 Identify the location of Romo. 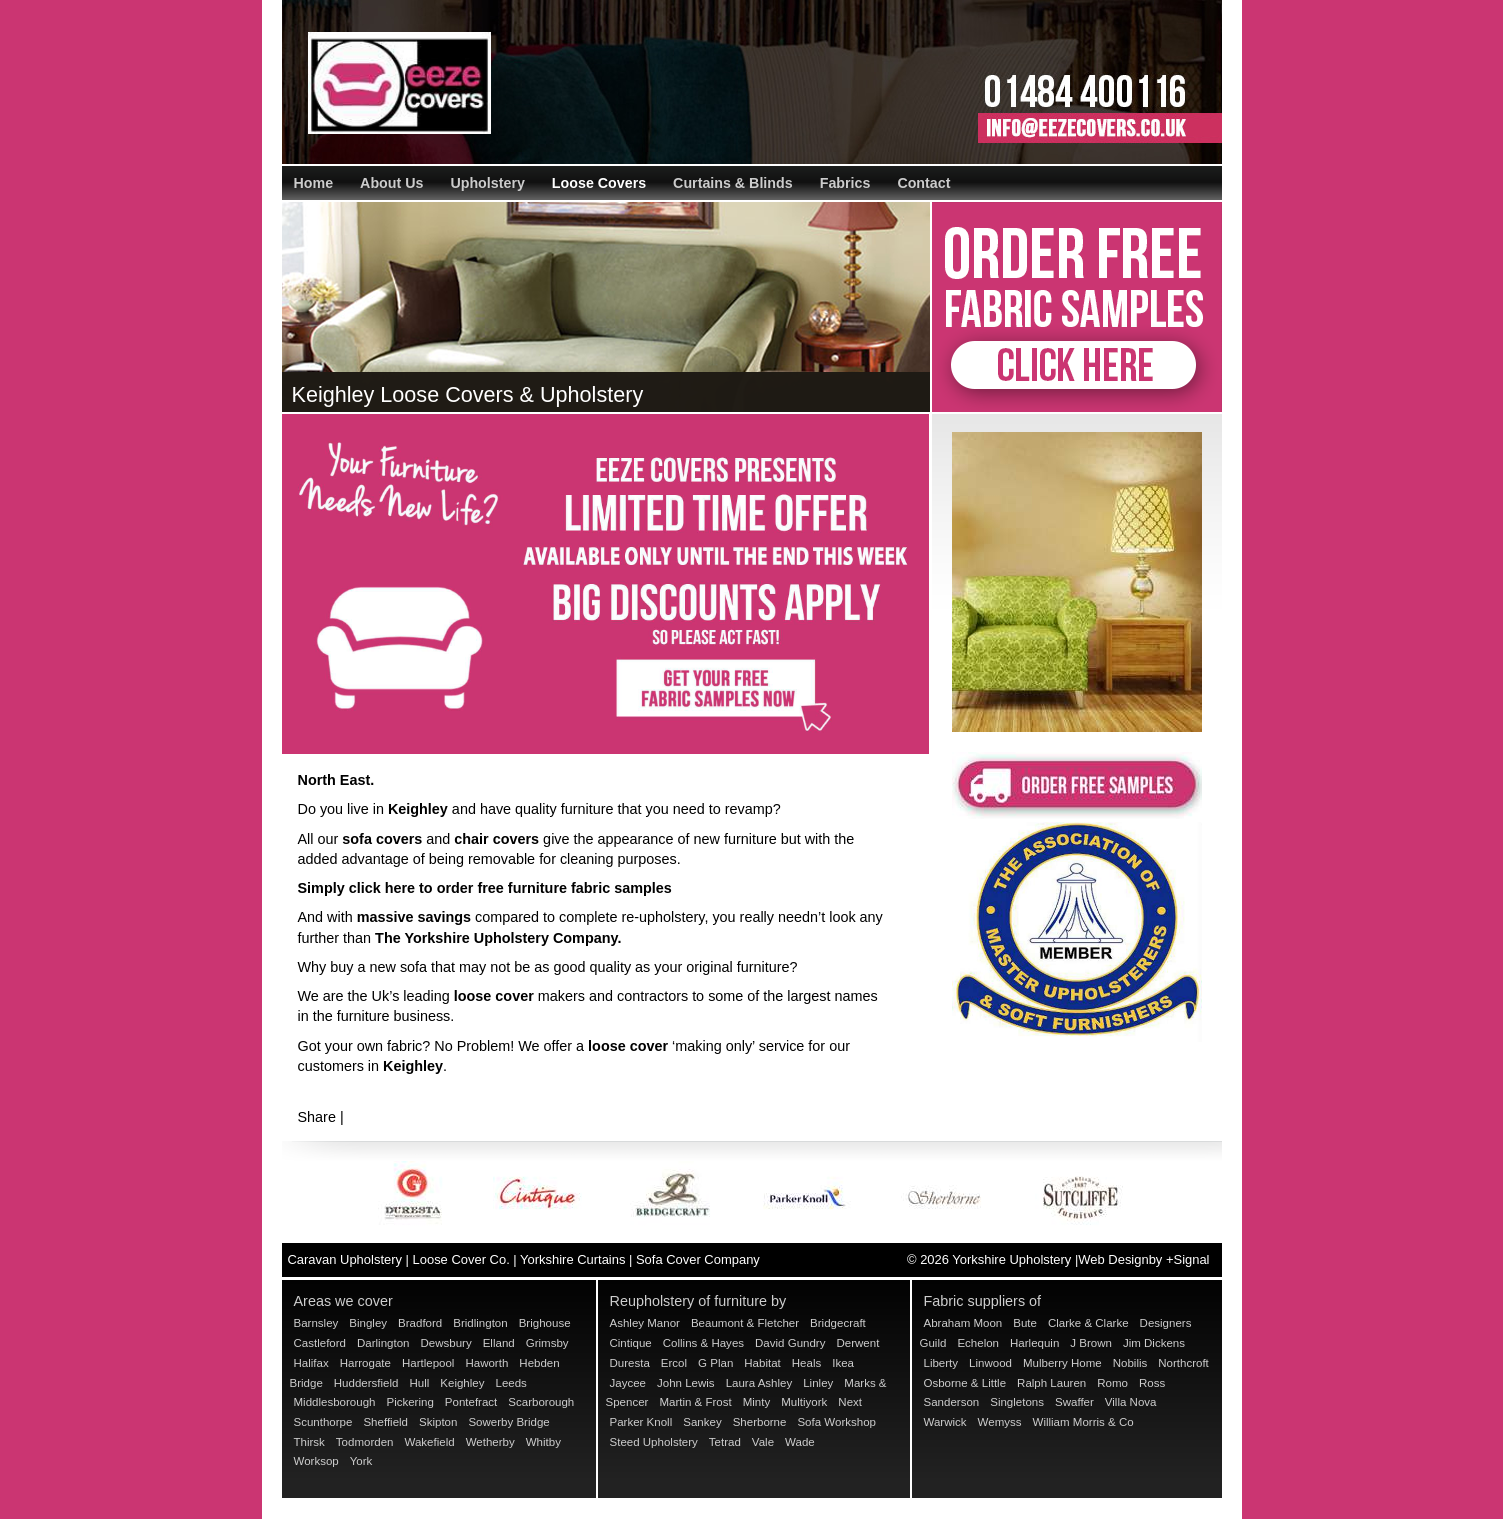
(1112, 1383).